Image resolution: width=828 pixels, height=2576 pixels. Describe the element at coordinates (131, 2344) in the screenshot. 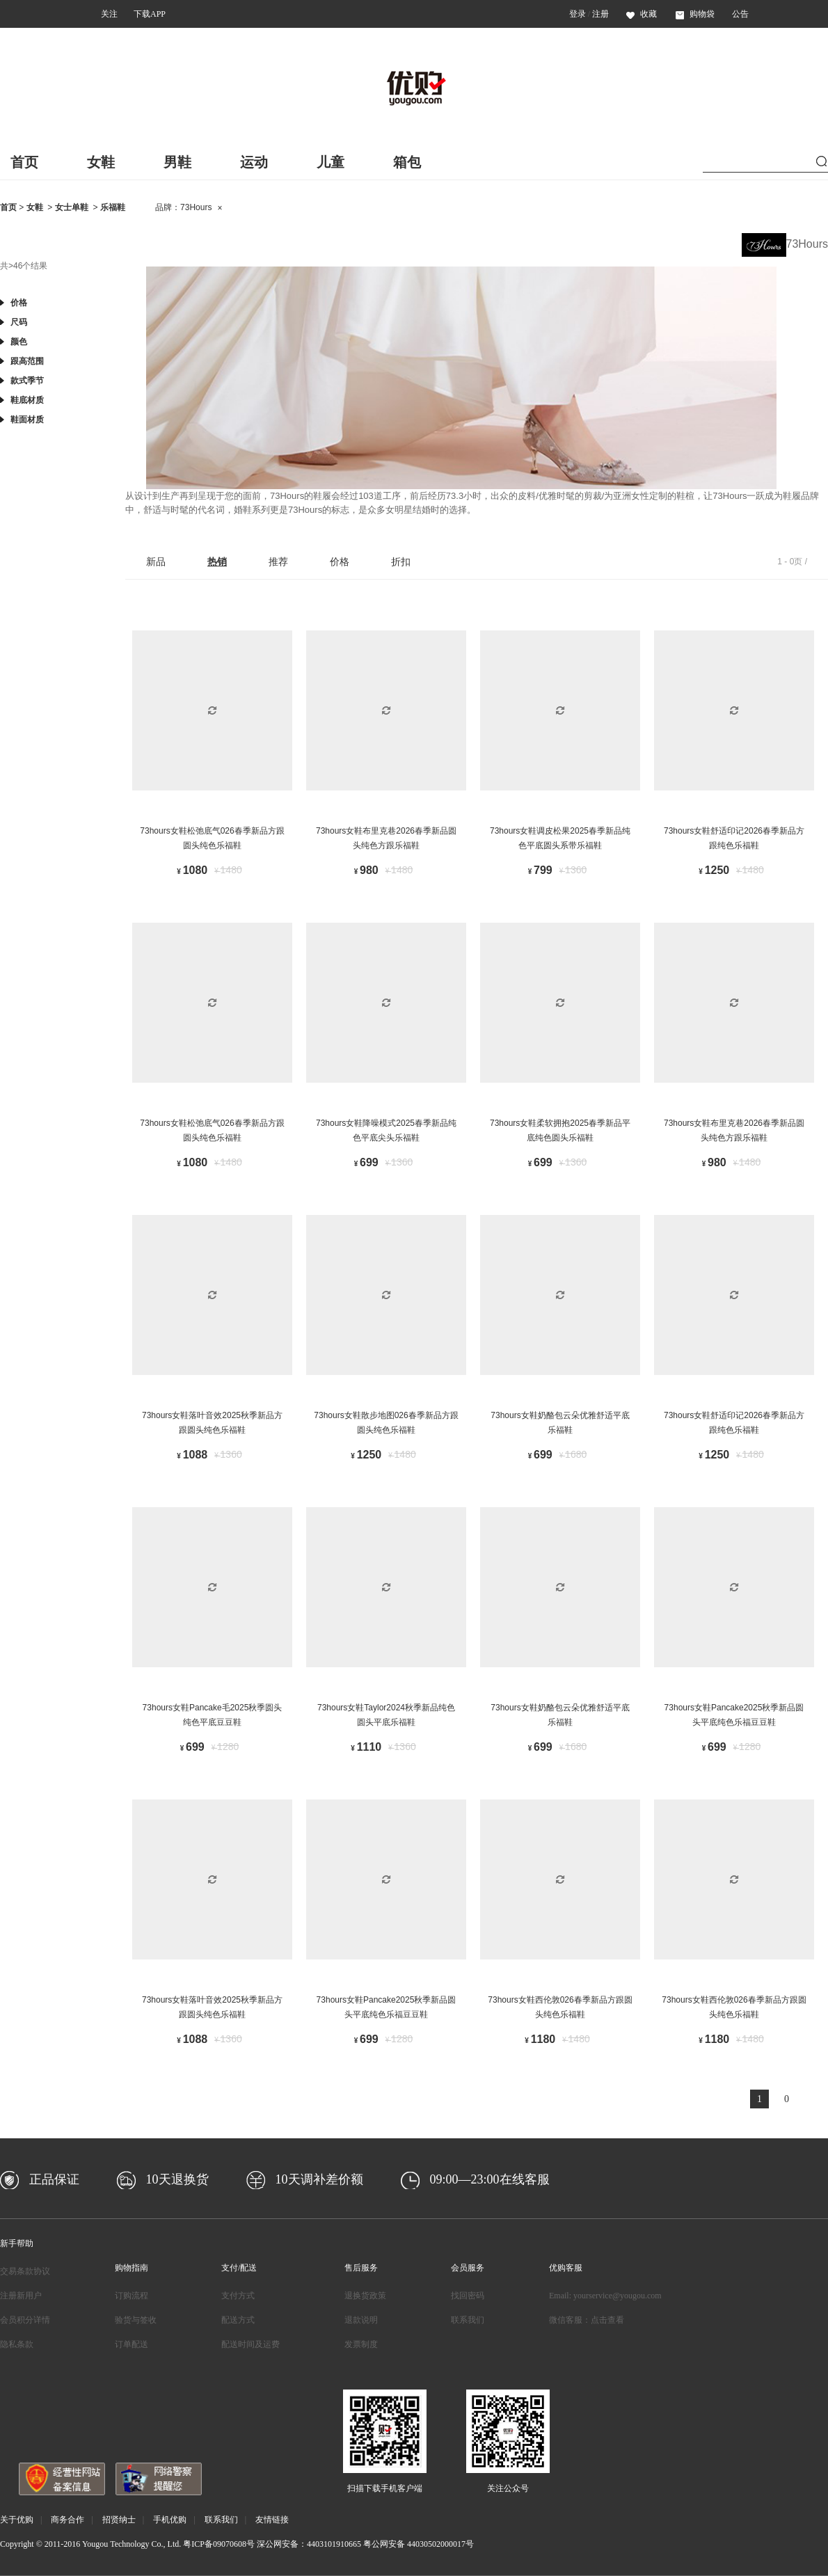

I see `订单配送` at that location.